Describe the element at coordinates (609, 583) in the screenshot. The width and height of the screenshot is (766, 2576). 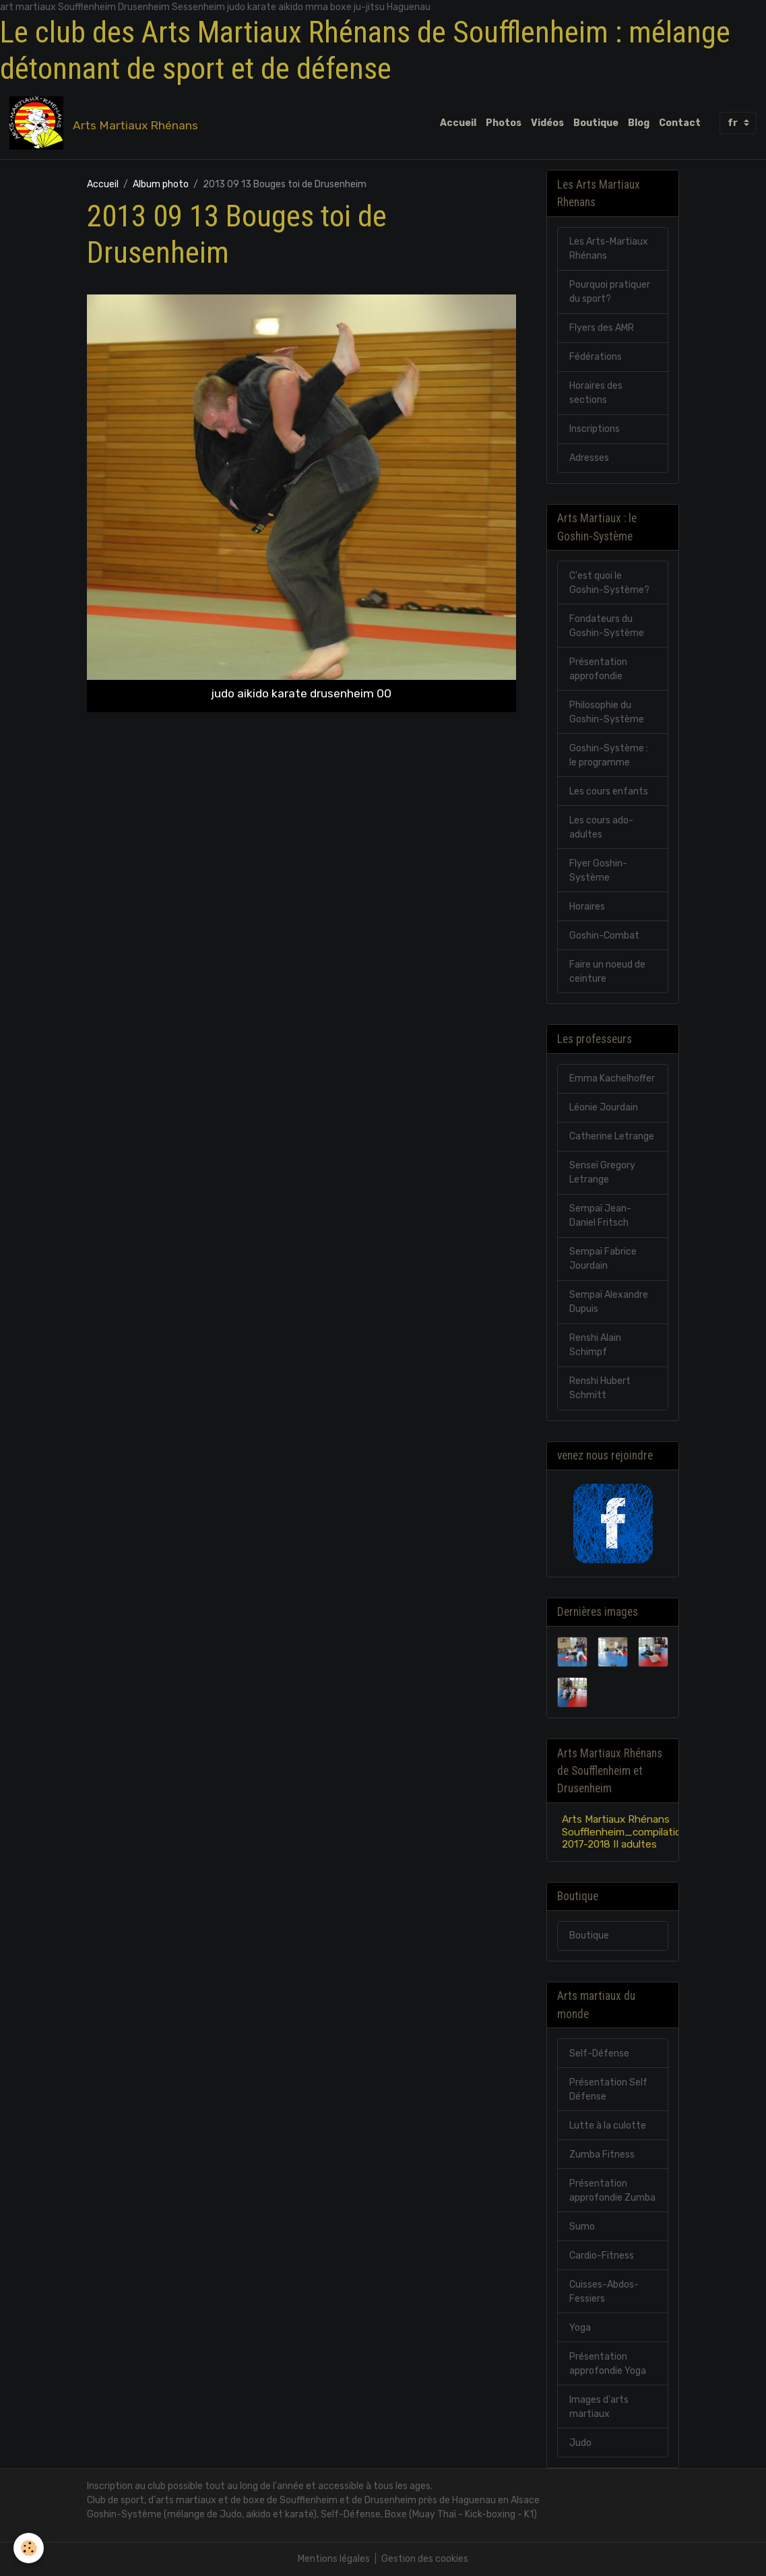
I see `C'est quoi le Goshin-Système?` at that location.